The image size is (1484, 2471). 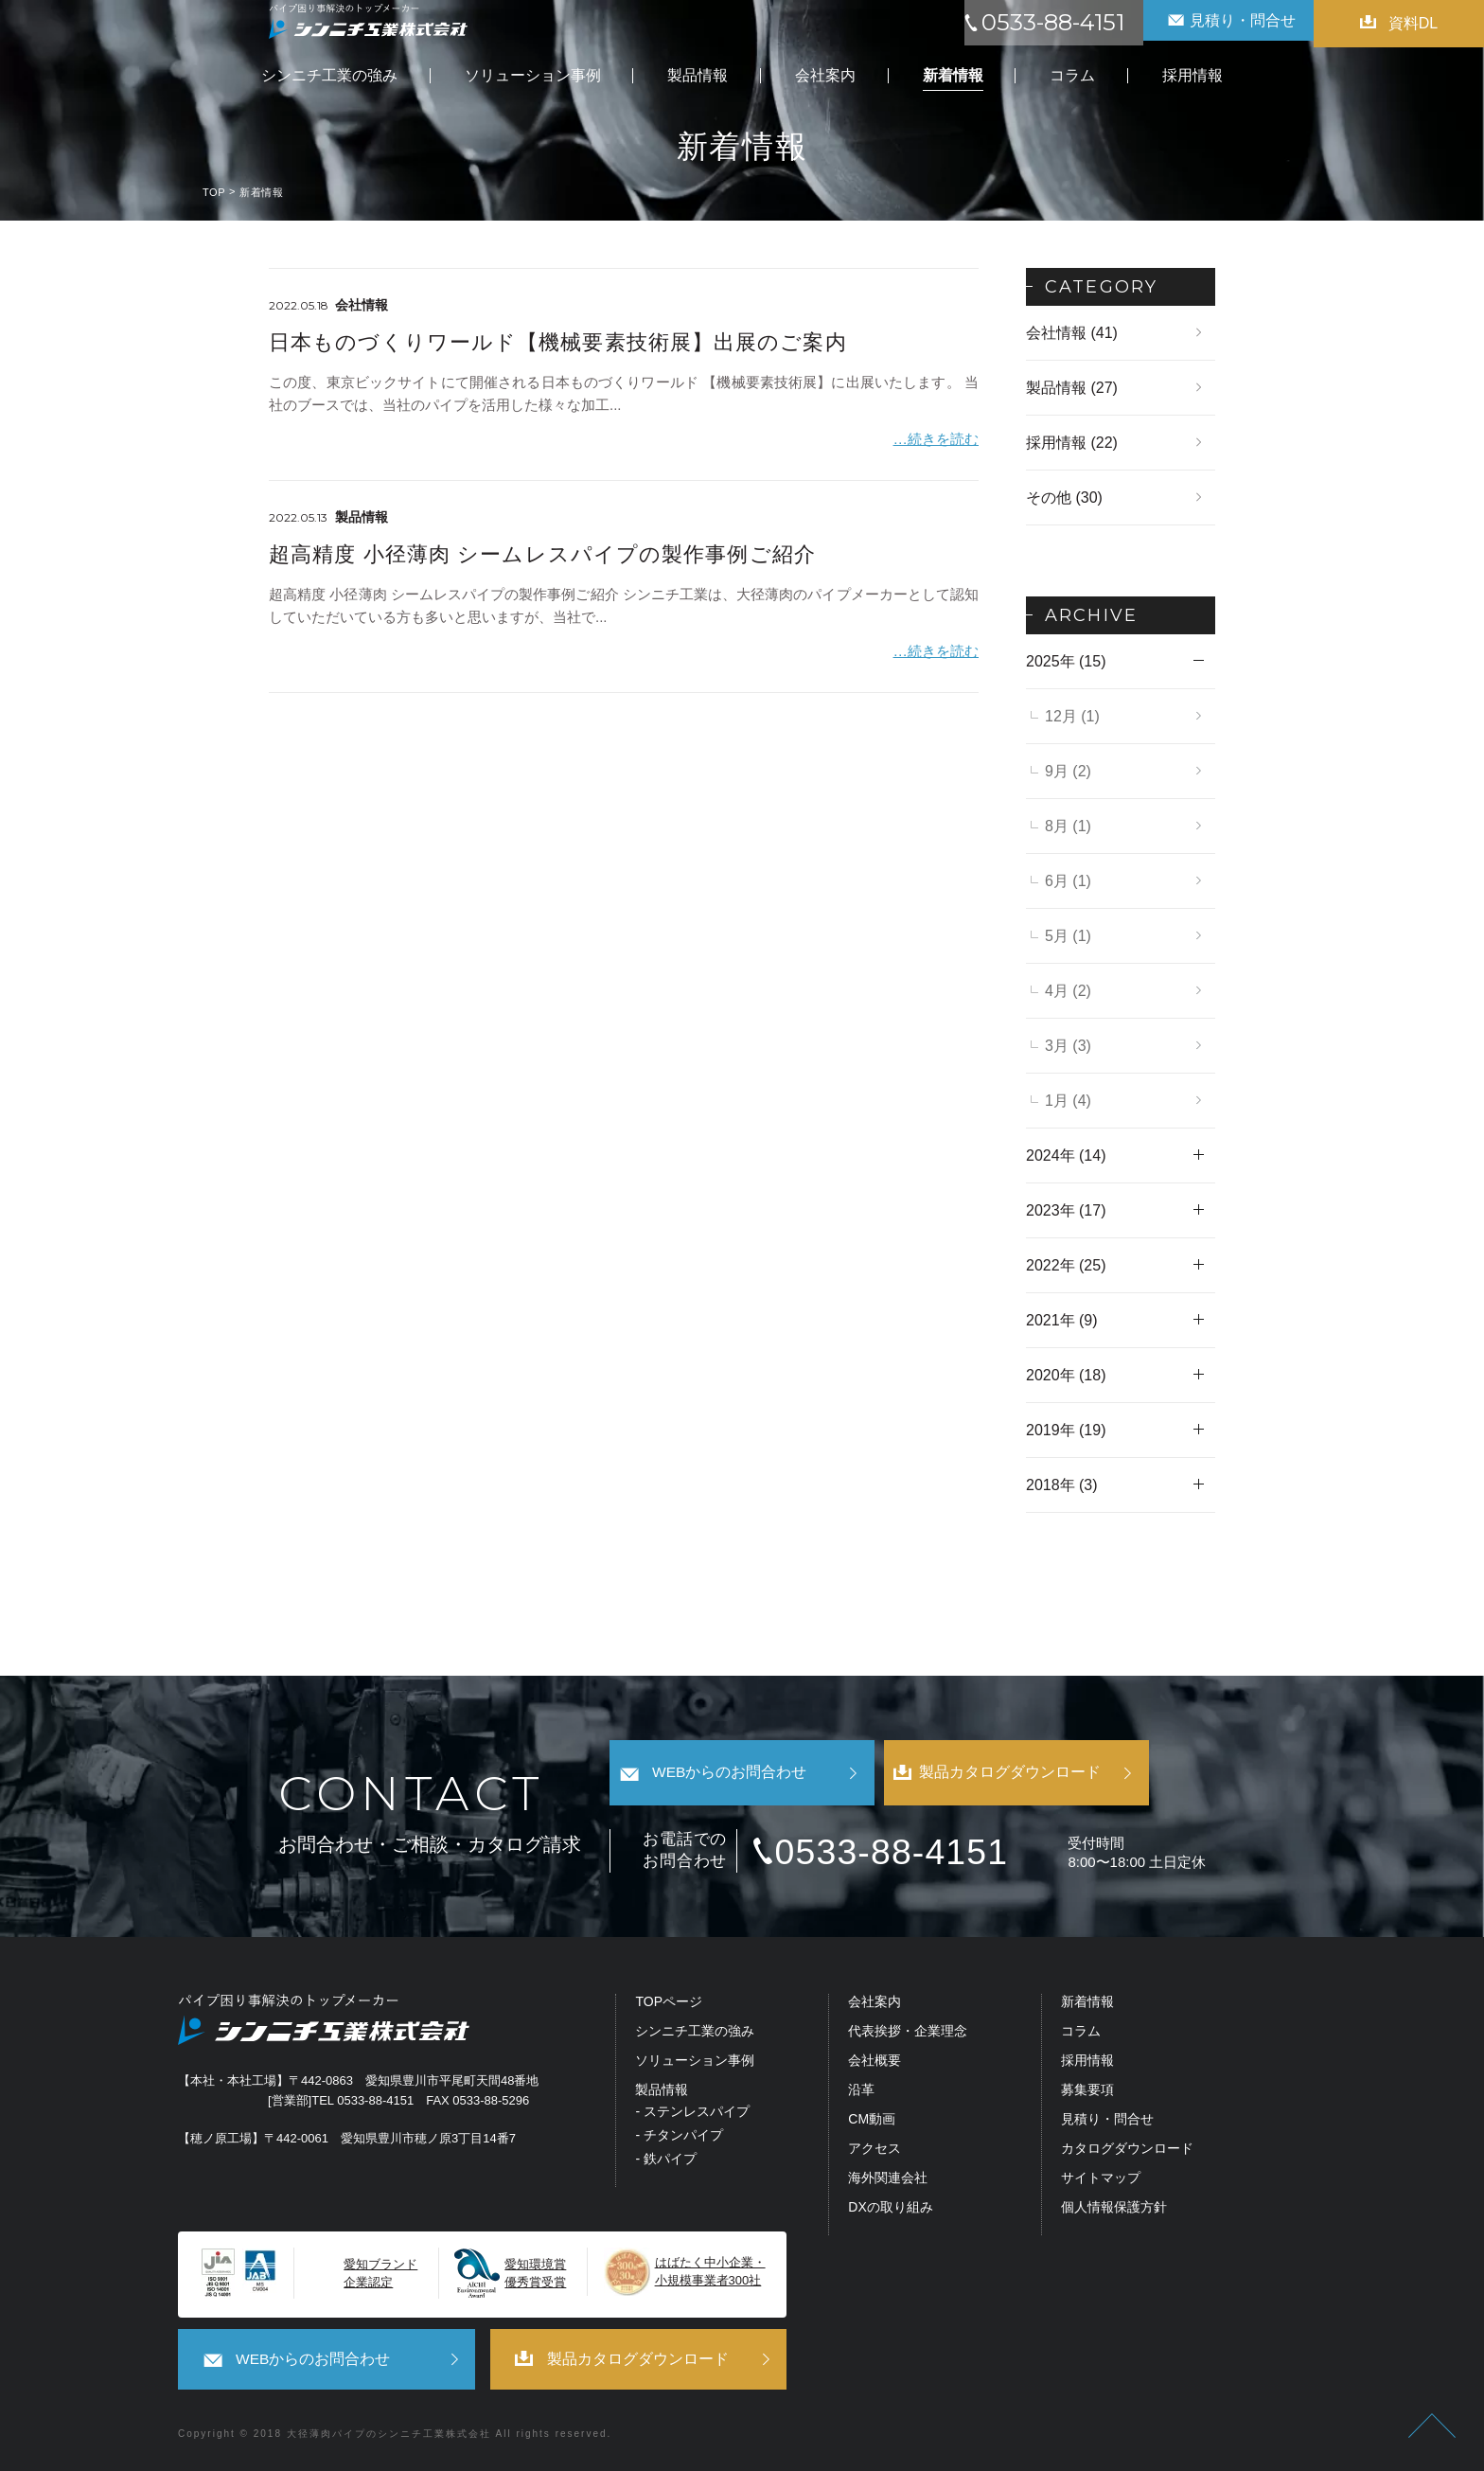 What do you see at coordinates (936, 437) in the screenshot?
I see `…続きを読む` at bounding box center [936, 437].